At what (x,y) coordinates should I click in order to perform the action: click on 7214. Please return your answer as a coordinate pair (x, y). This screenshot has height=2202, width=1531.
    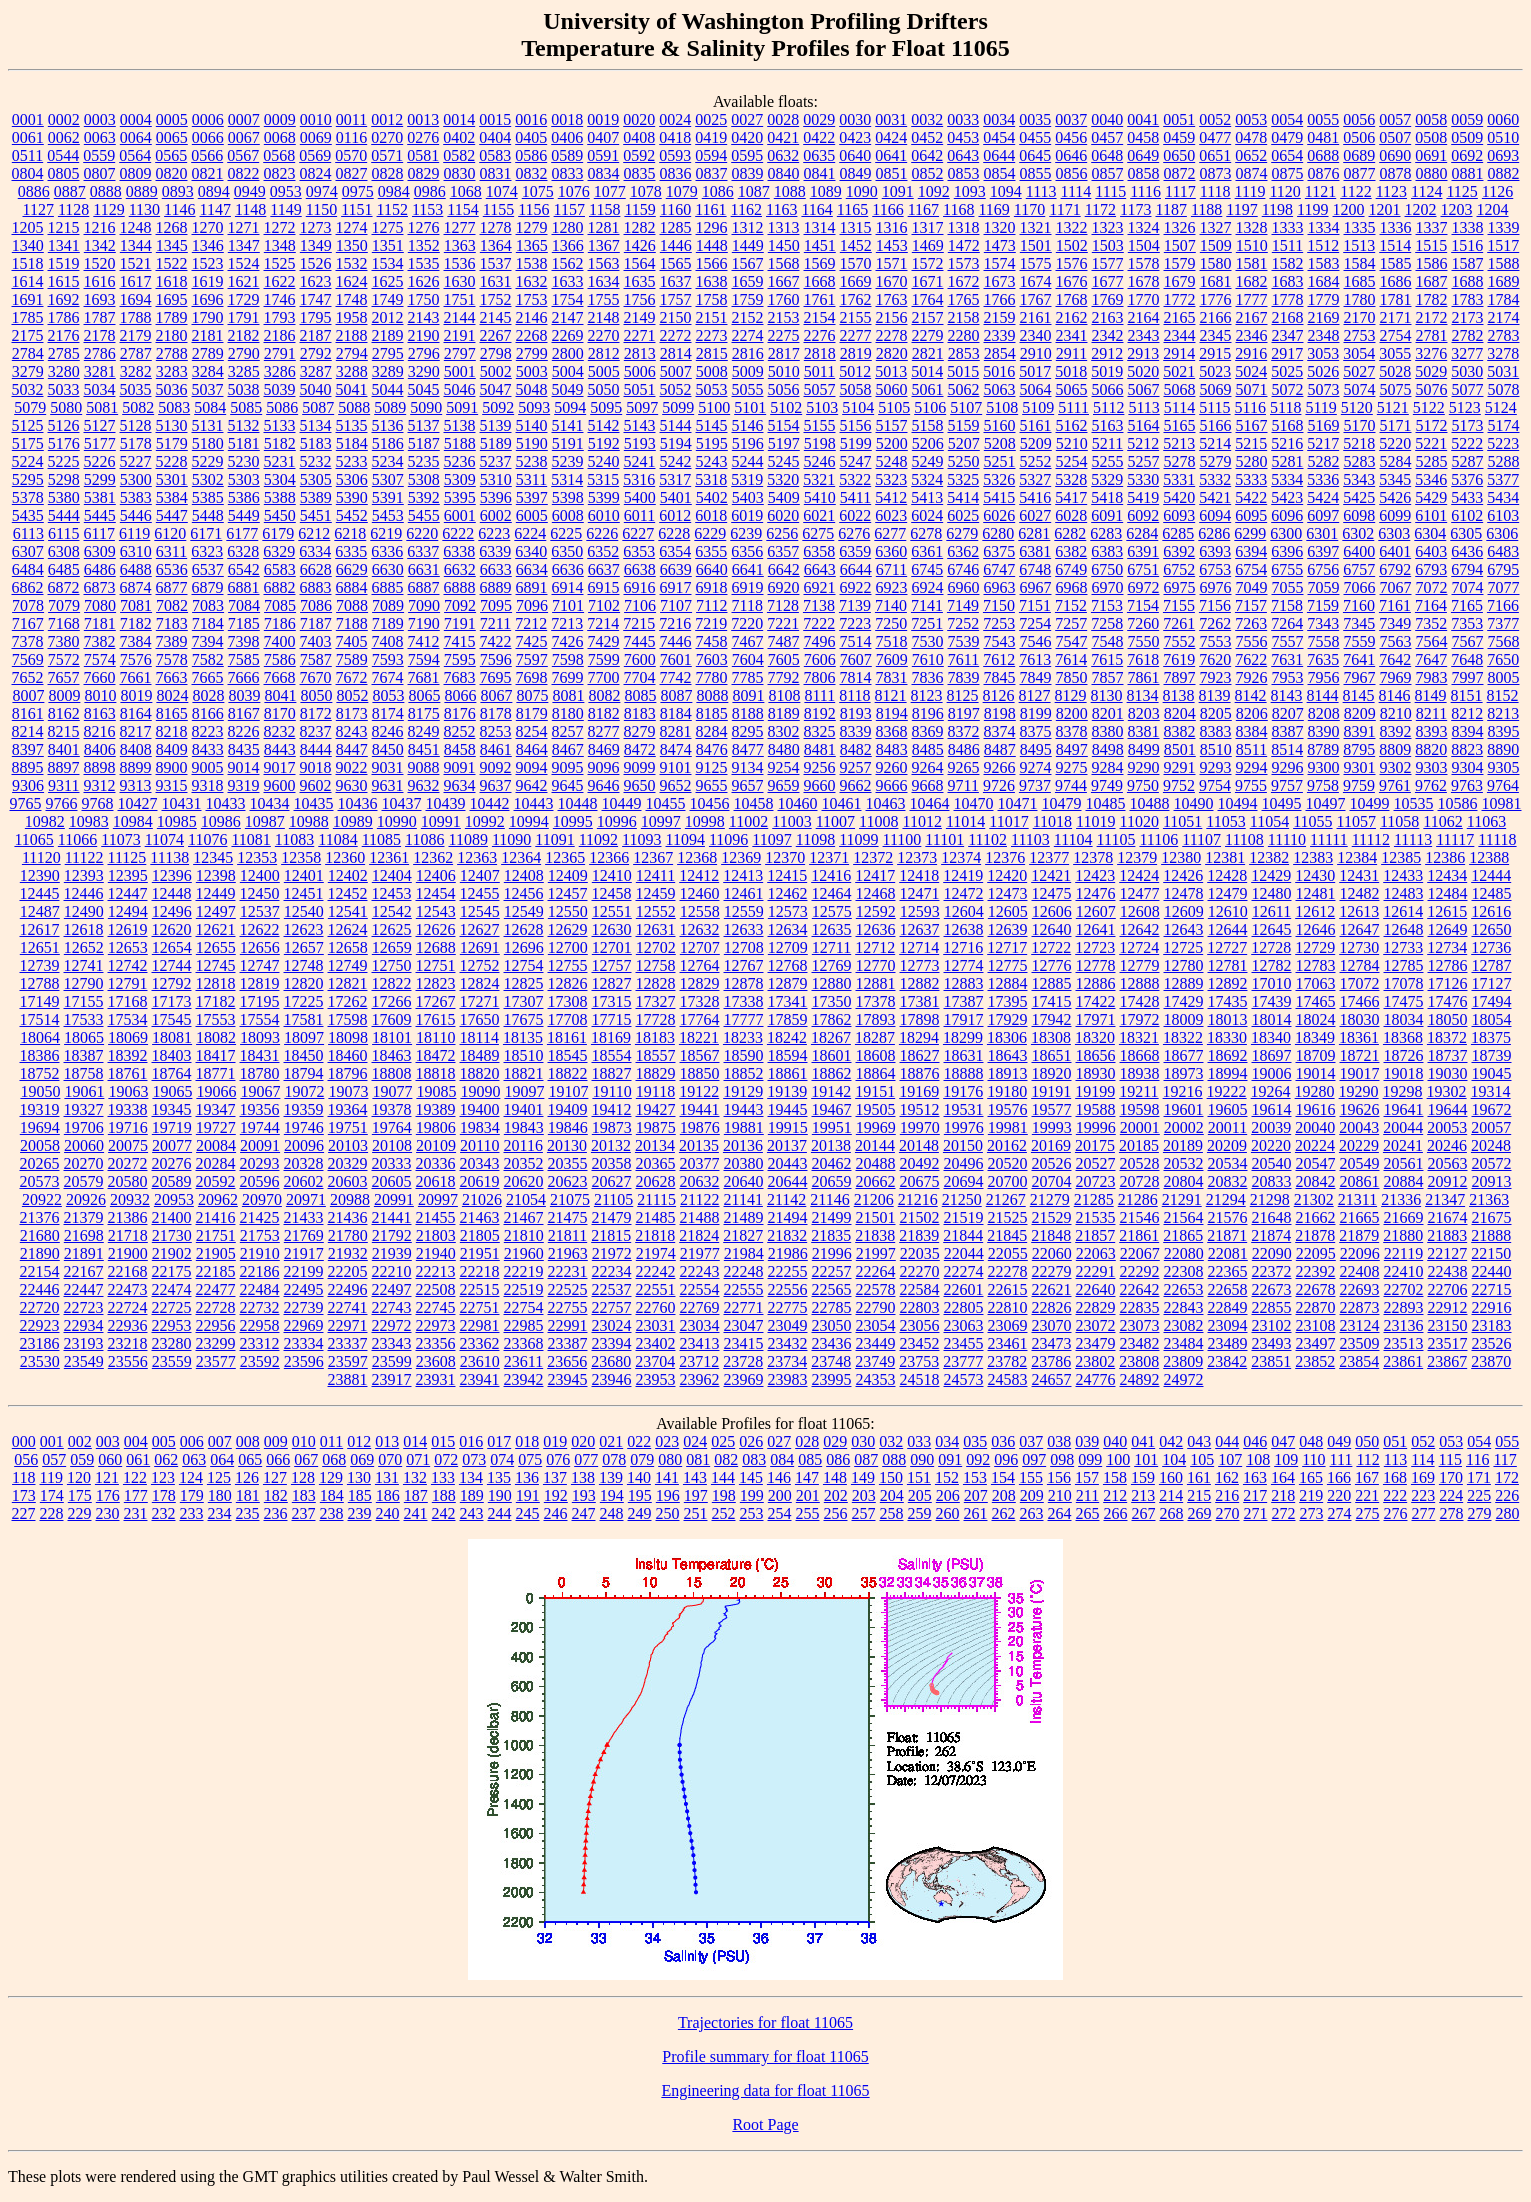
    Looking at the image, I should click on (603, 623).